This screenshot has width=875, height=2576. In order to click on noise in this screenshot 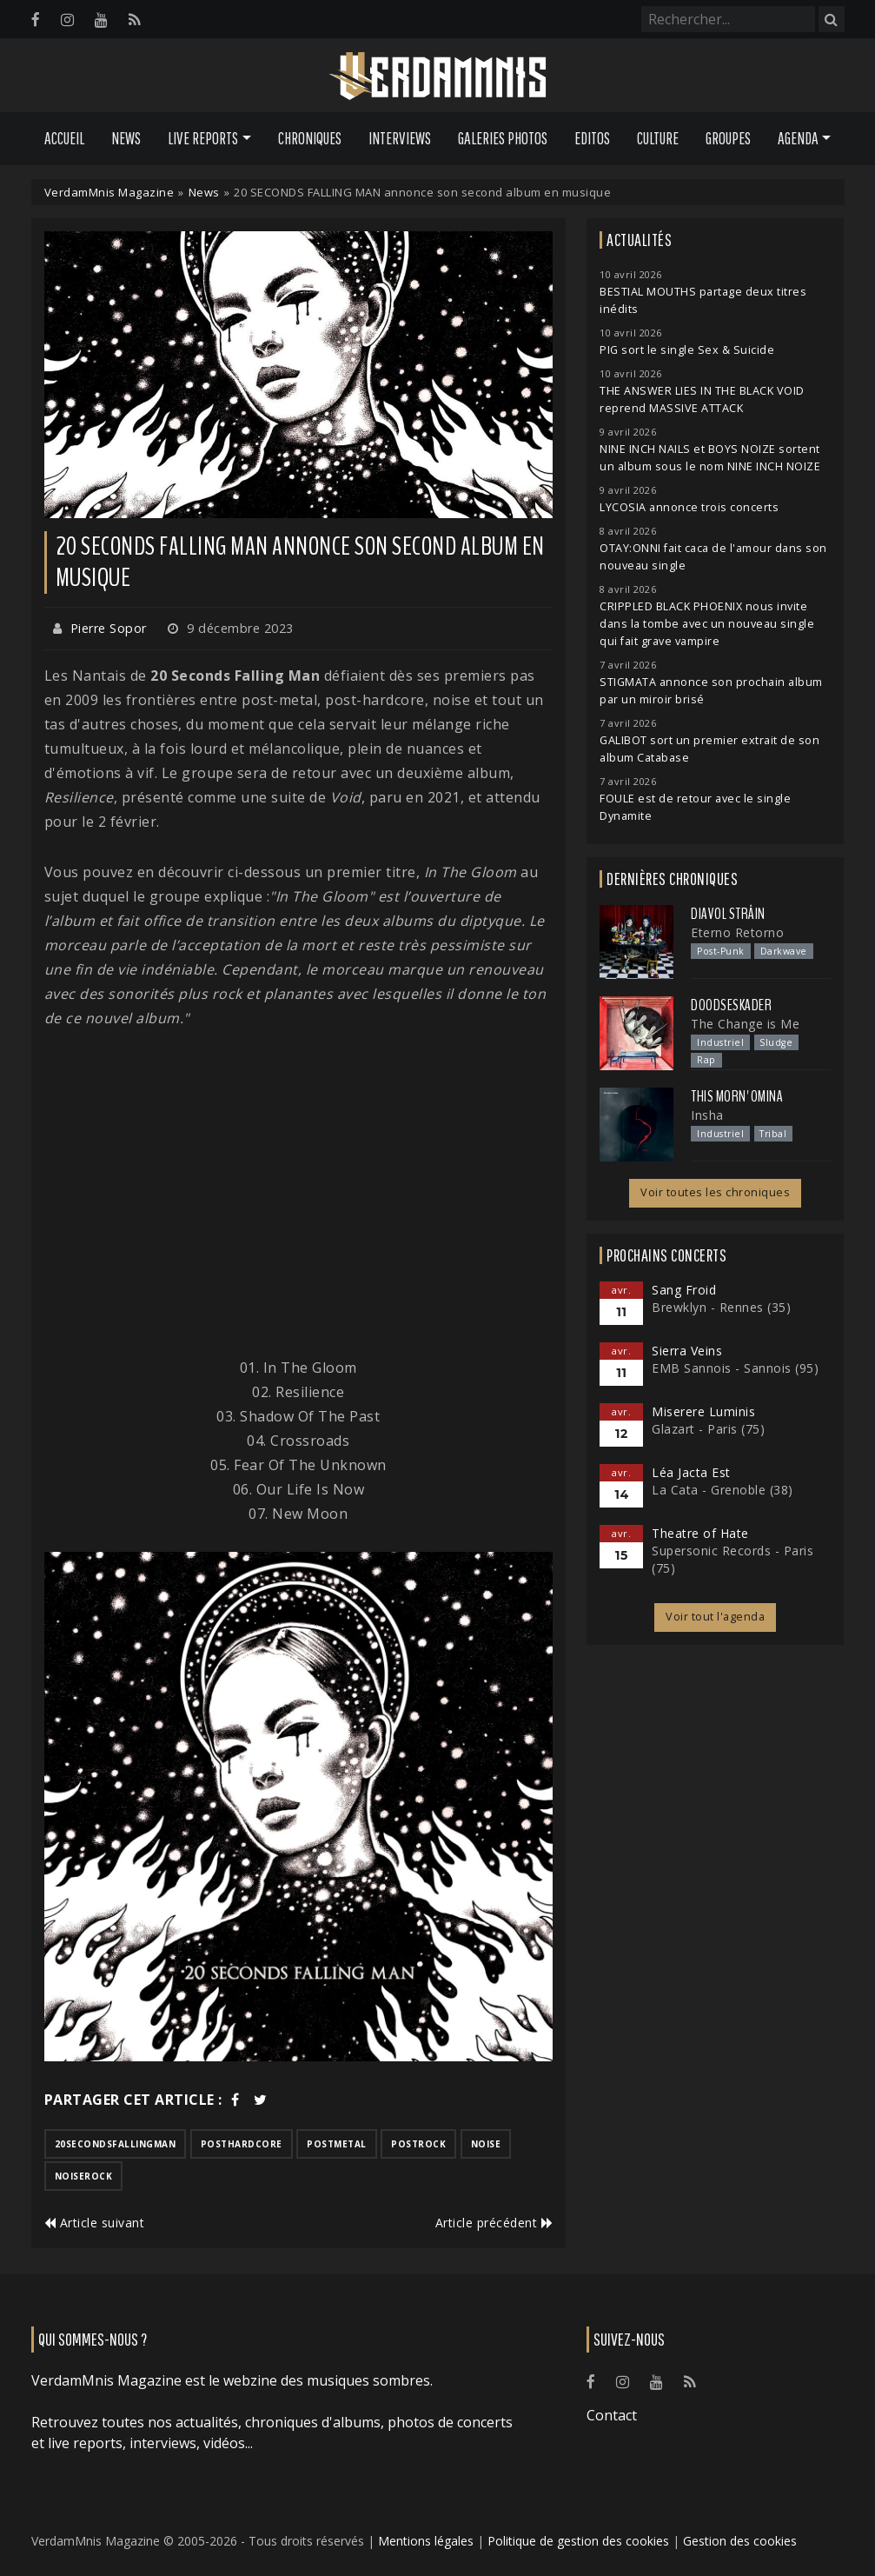, I will do `click(486, 2144)`.